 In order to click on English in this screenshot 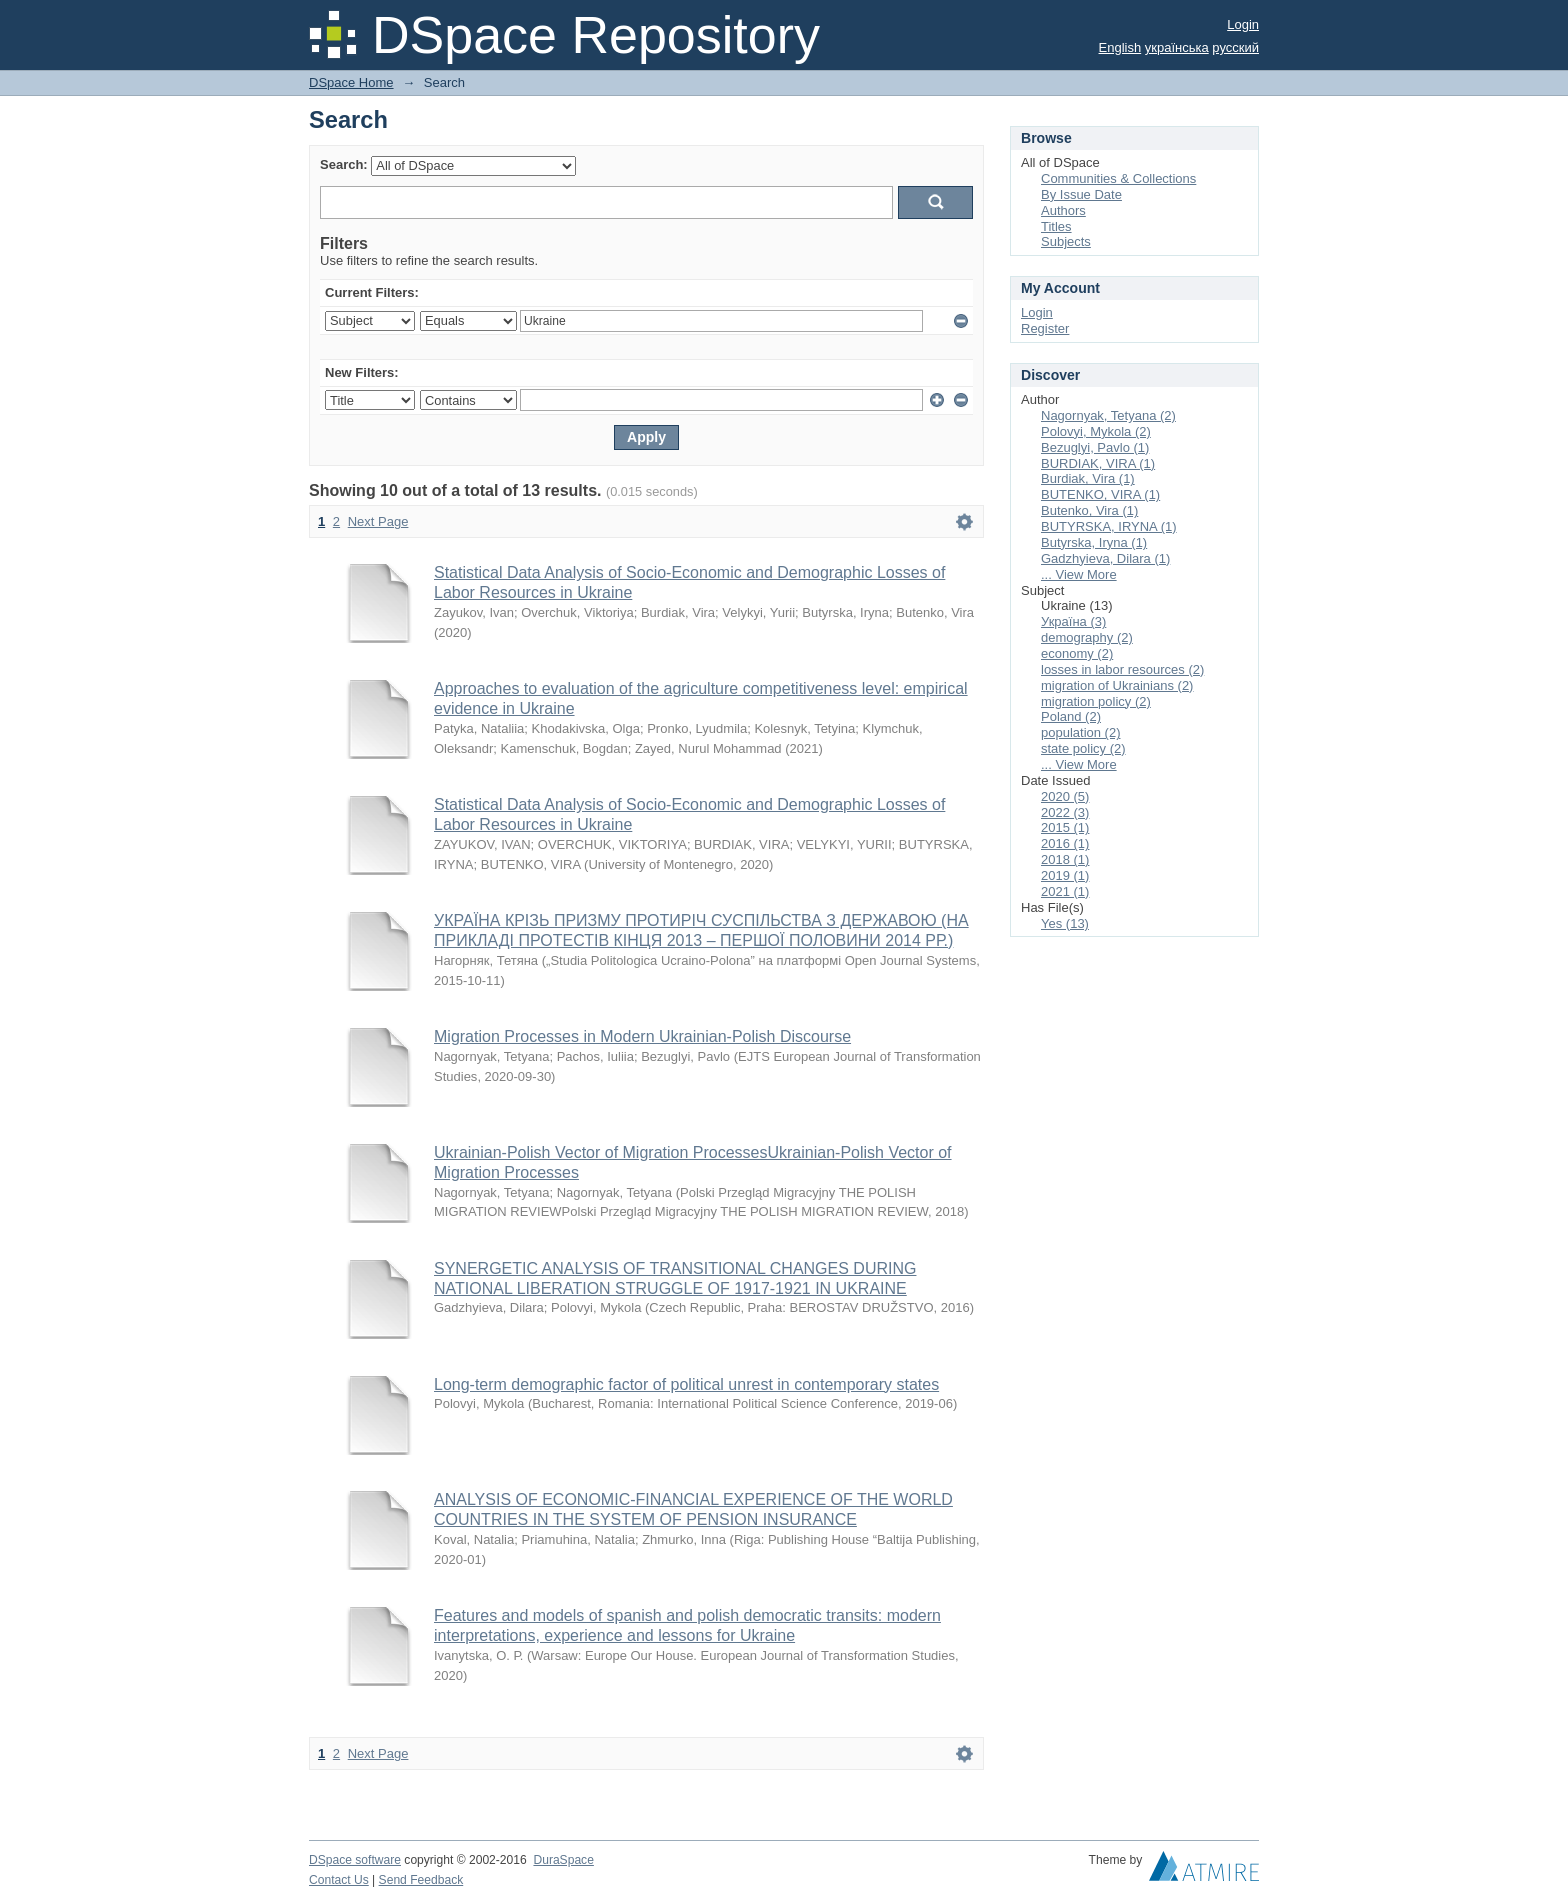, I will do `click(1120, 47)`.